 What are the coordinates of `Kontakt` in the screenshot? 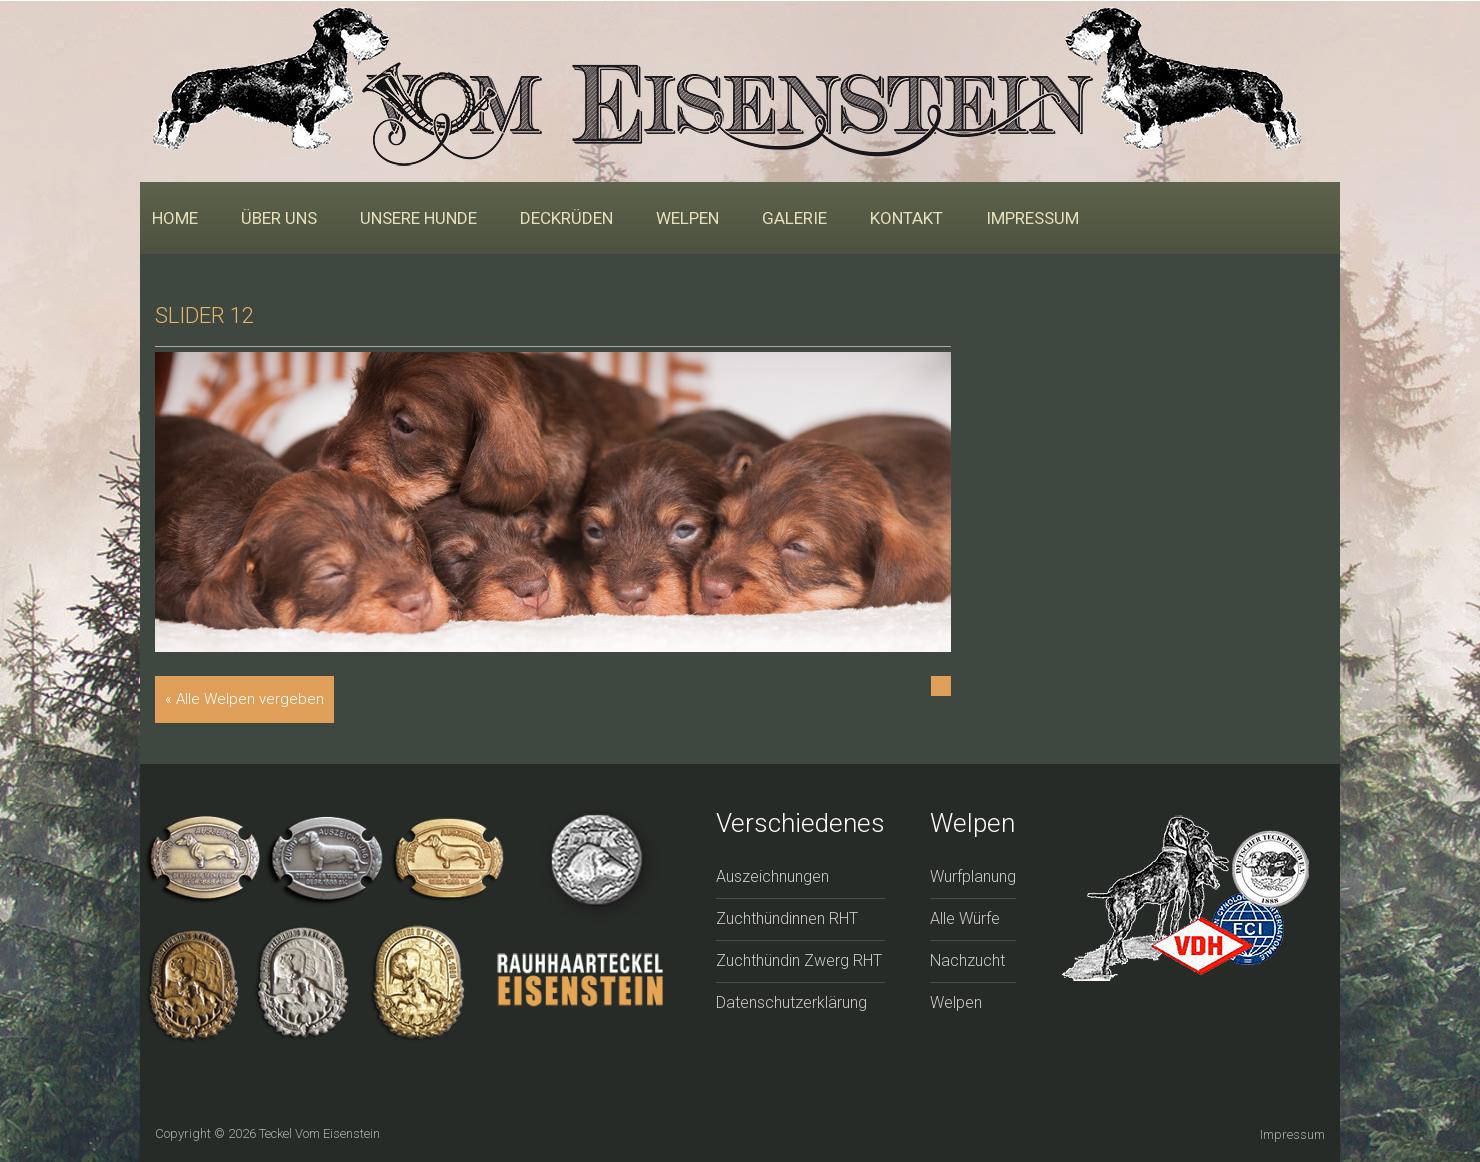 It's located at (906, 218).